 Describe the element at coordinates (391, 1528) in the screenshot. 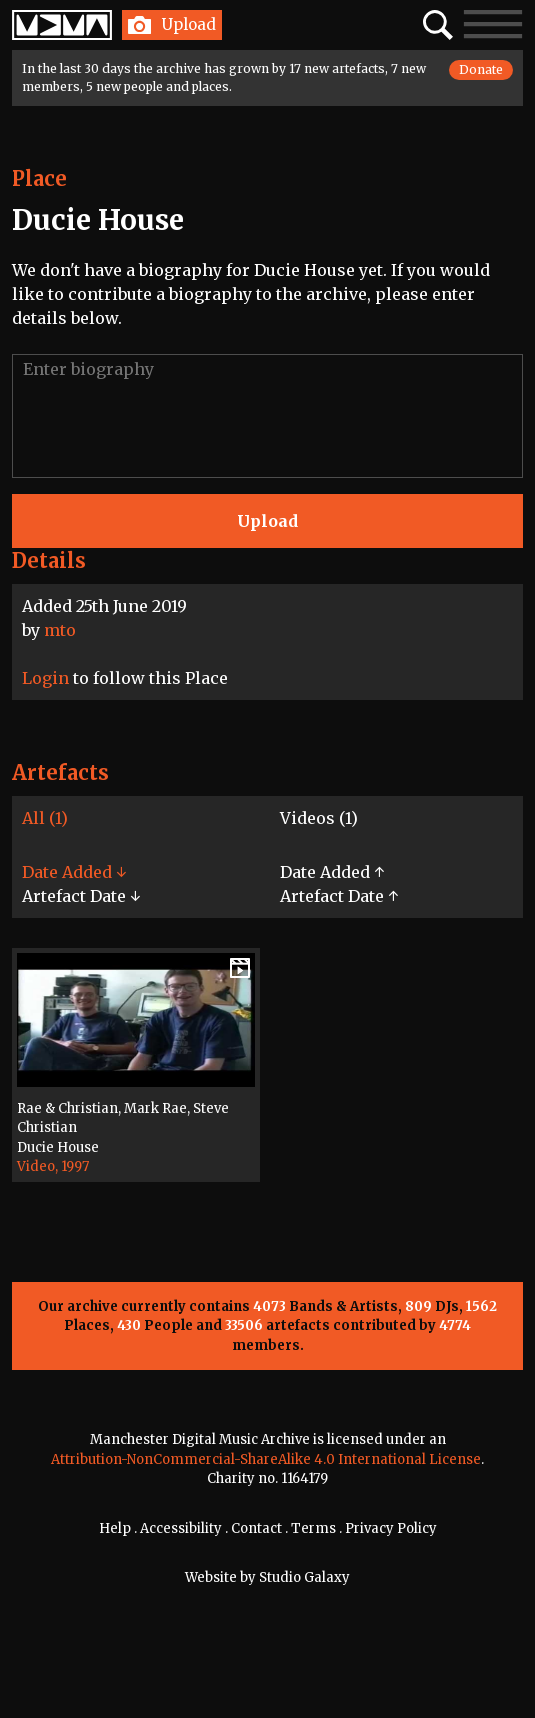

I see `Privacy Policy` at that location.